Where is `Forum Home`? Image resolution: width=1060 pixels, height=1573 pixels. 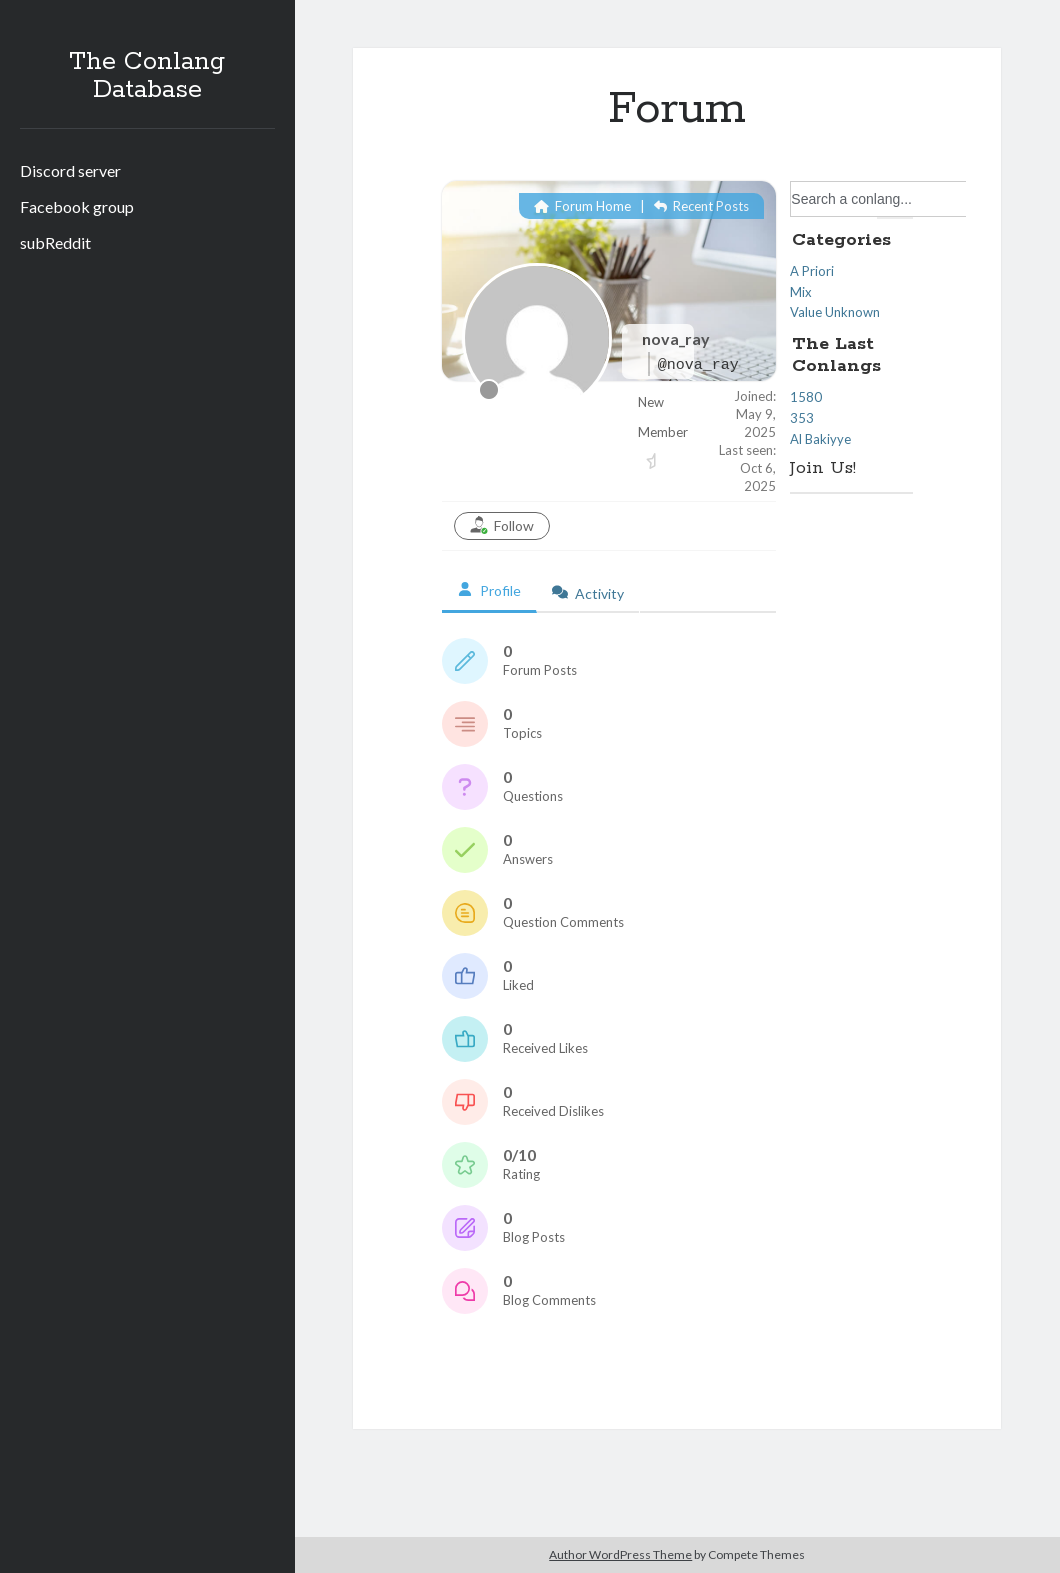 Forum Home is located at coordinates (582, 206).